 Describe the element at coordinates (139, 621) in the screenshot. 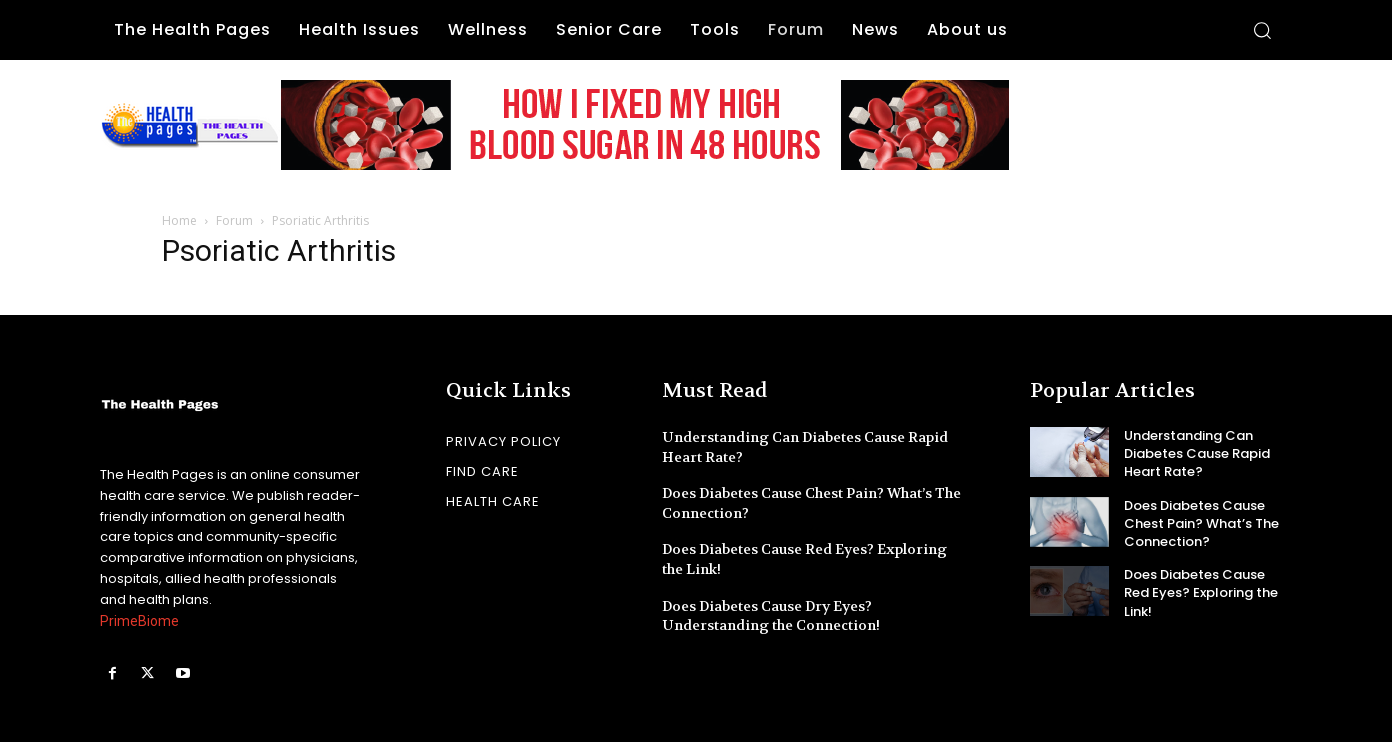

I see `PrimeBiome` at that location.